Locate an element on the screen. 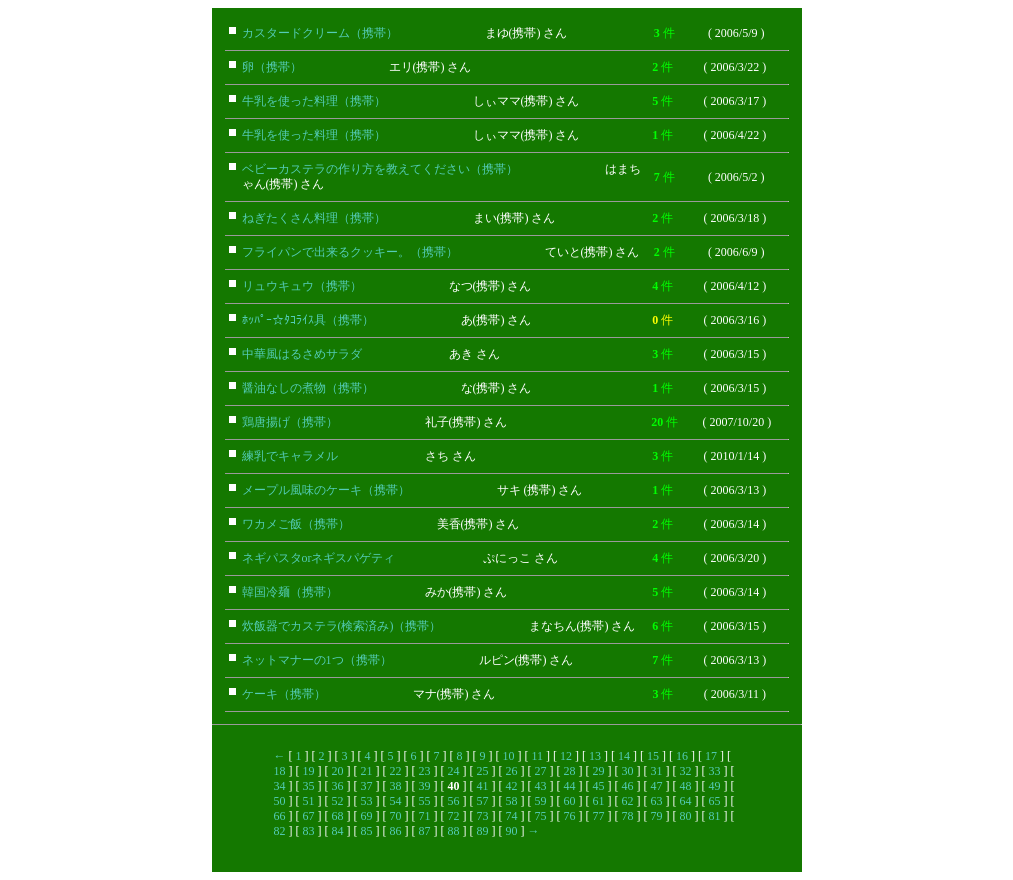 Image resolution: width=1013 pixels, height=880 pixels. 45 is located at coordinates (599, 786).